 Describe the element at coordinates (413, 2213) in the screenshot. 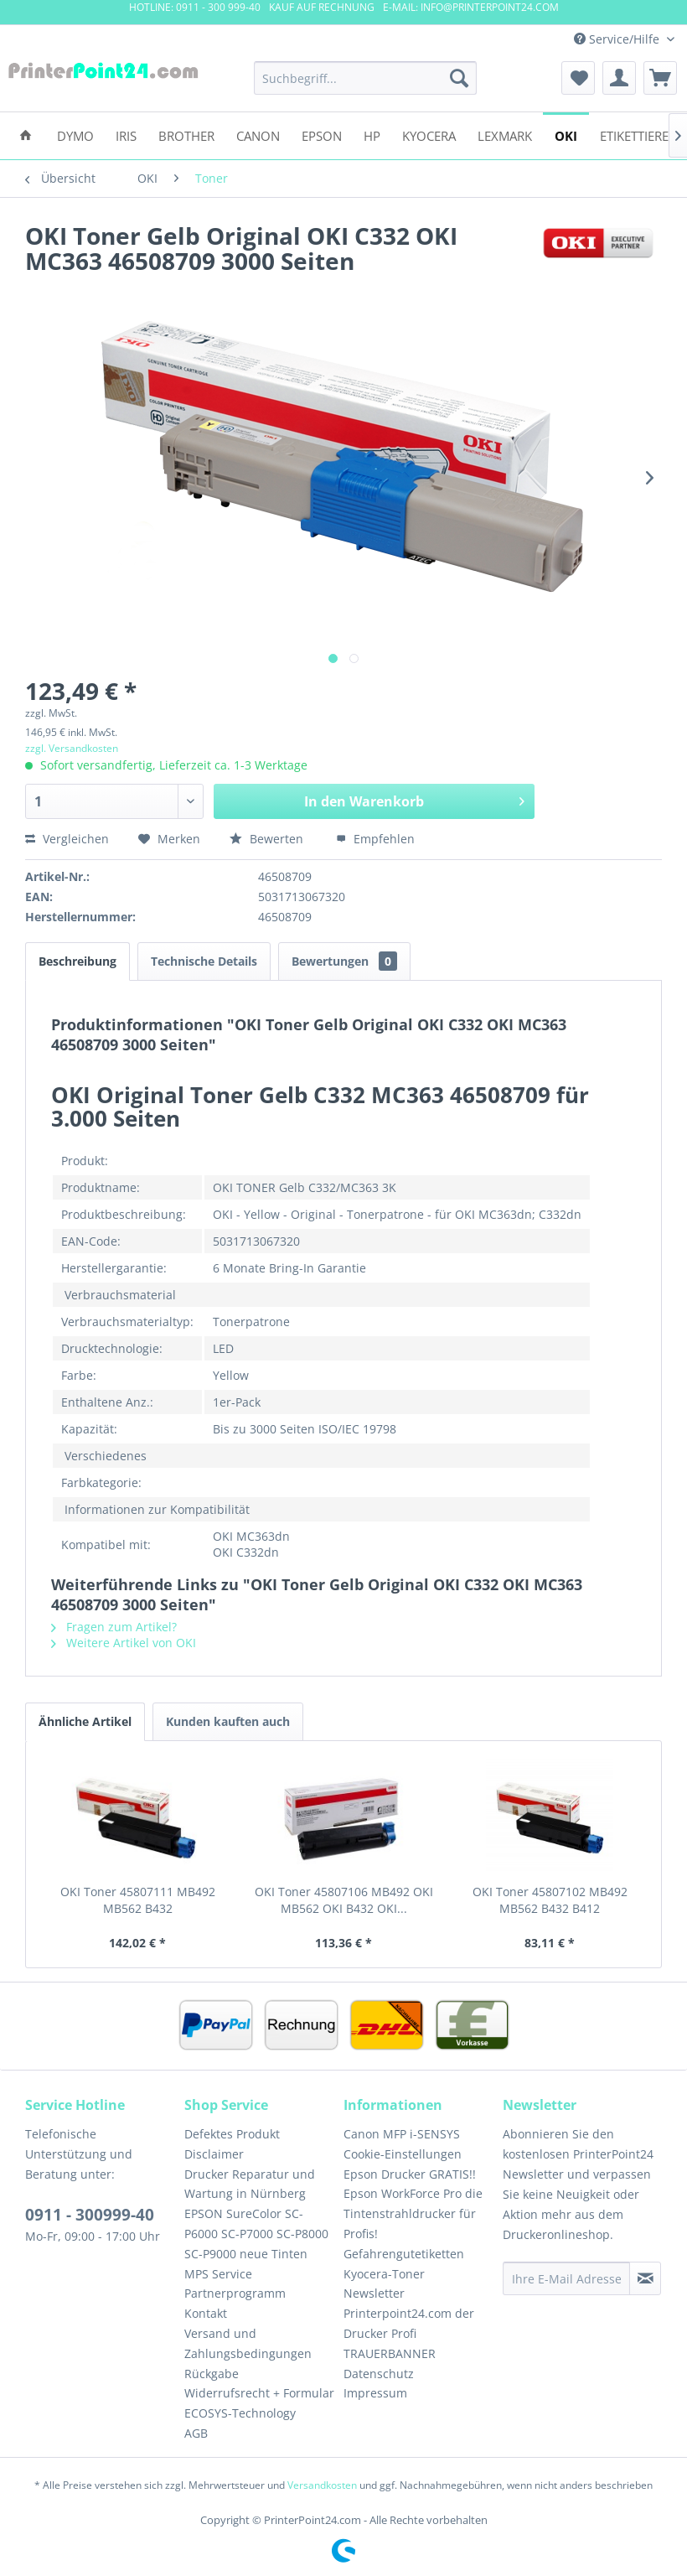

I see `Epson WorkForce Pro die Tintenstrahldrucker für Profis!` at that location.